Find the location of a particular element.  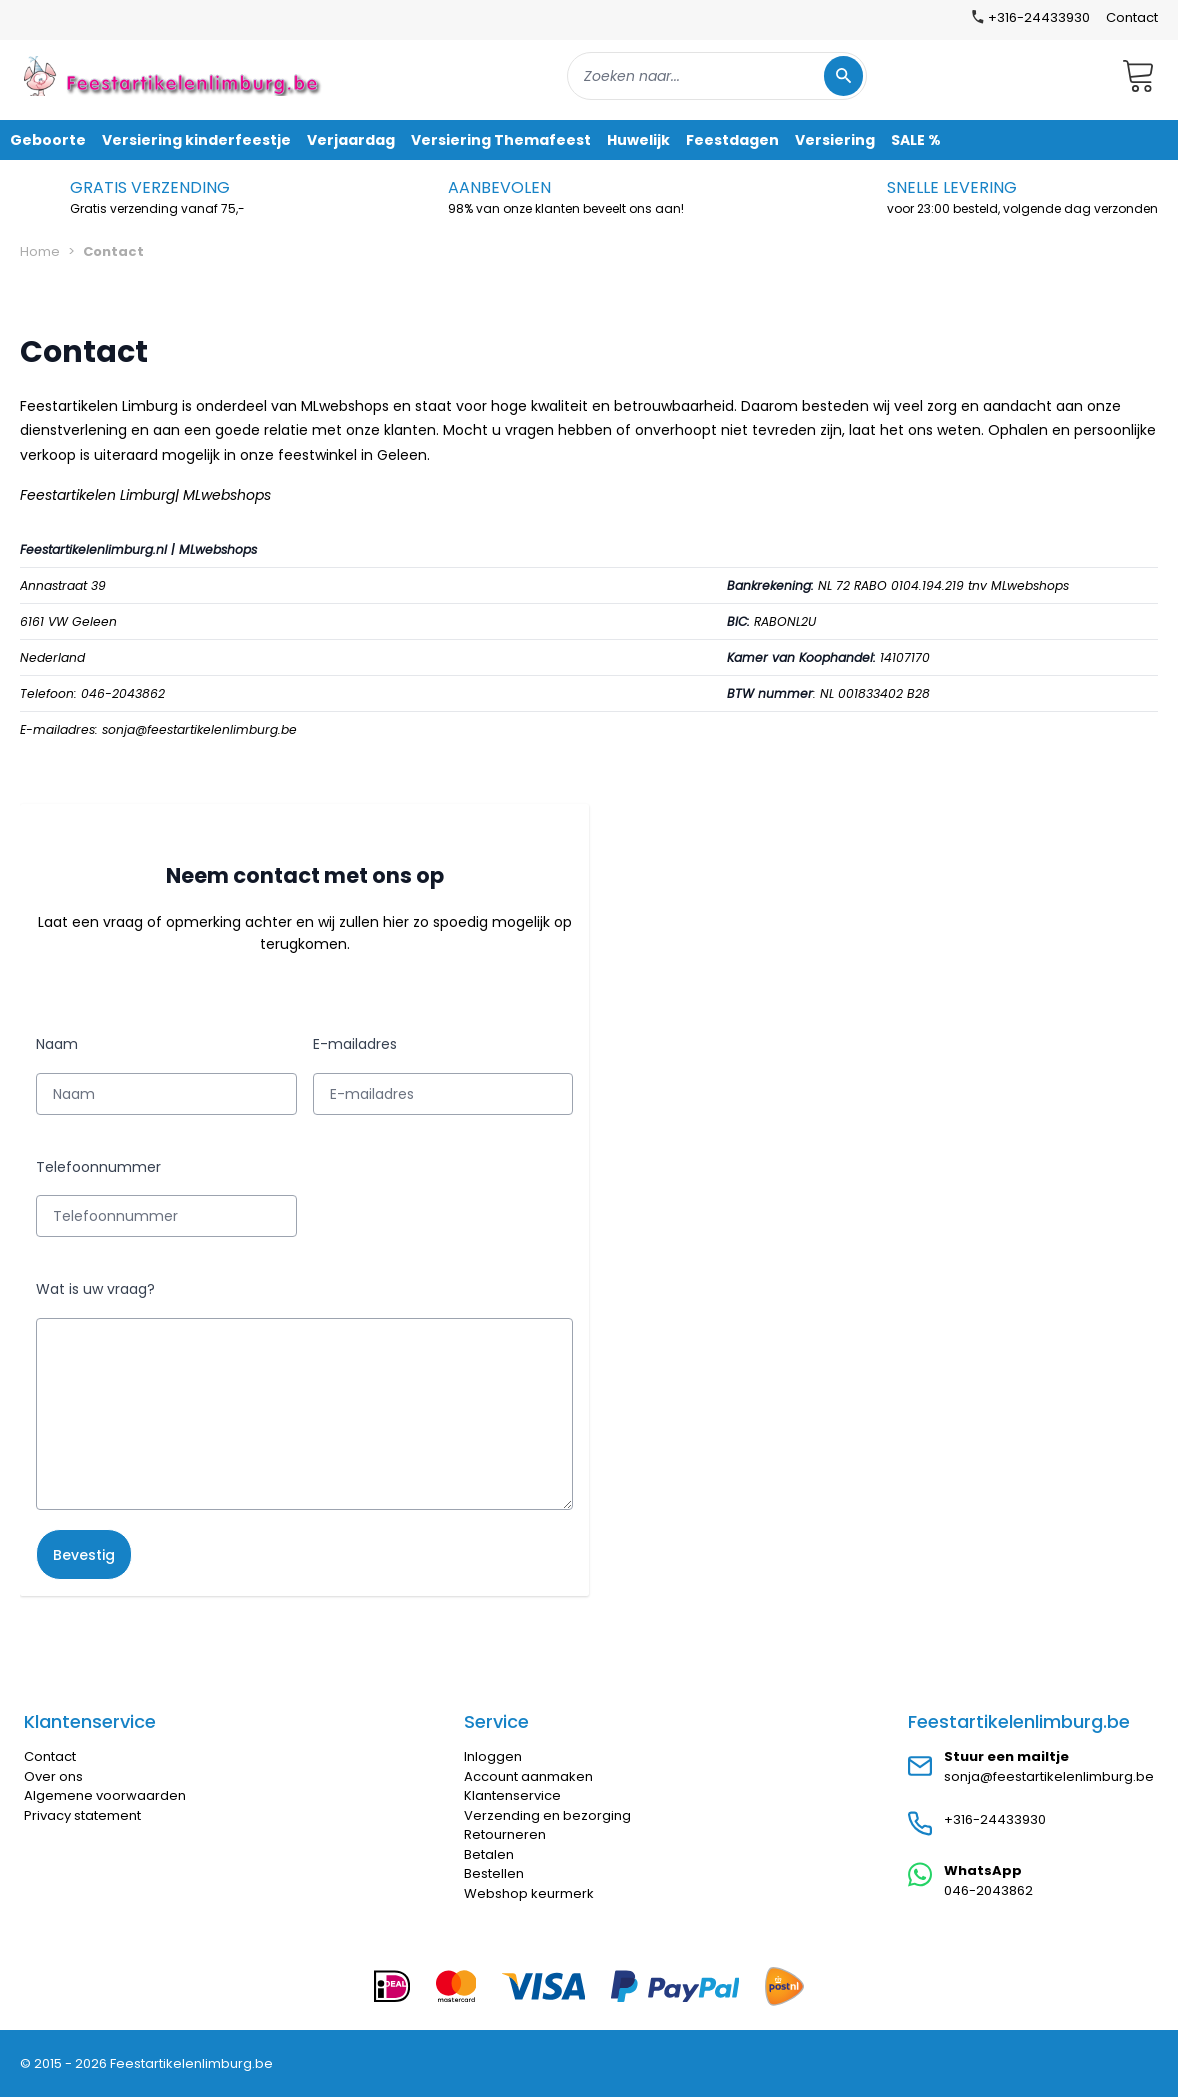

Over ons is located at coordinates (53, 1776).